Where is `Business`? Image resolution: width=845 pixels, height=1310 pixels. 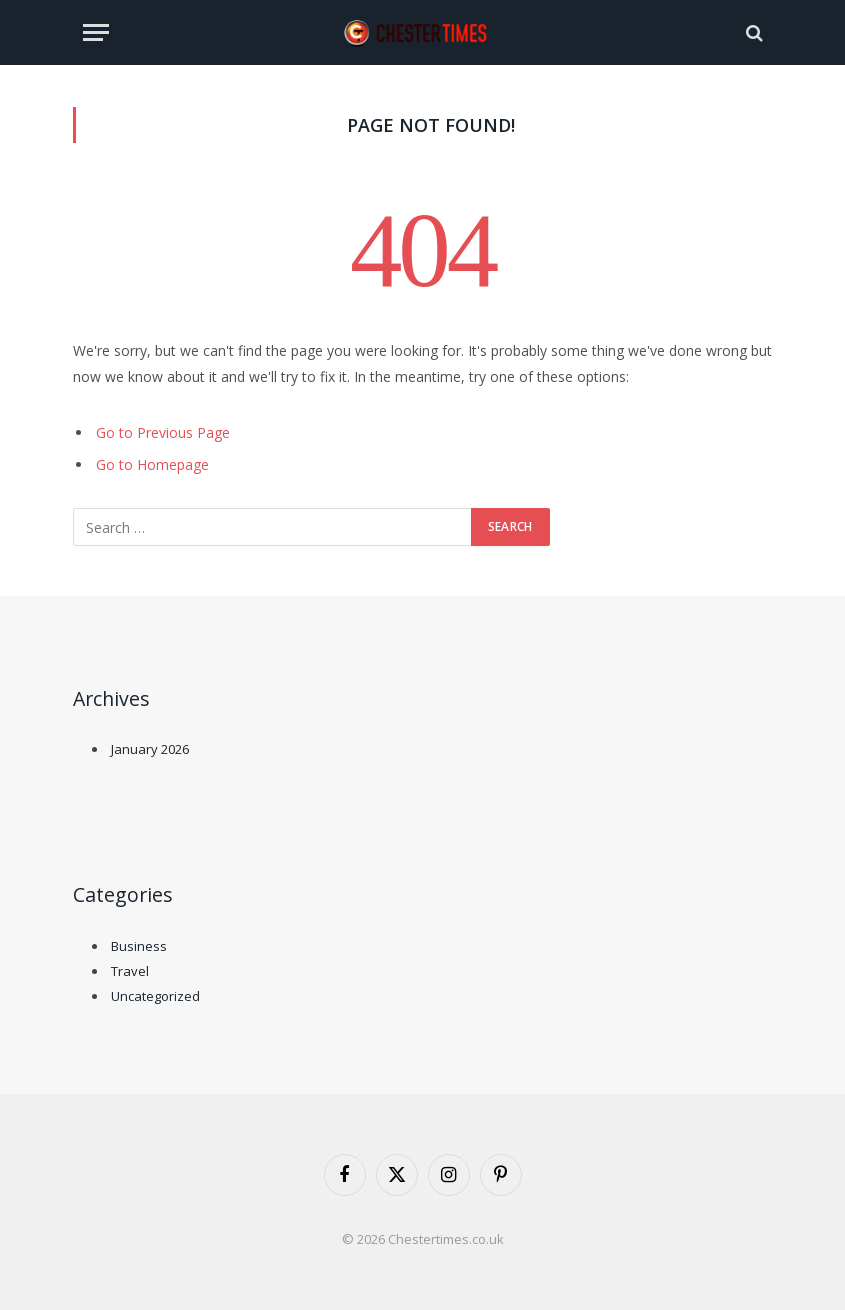
Business is located at coordinates (139, 946).